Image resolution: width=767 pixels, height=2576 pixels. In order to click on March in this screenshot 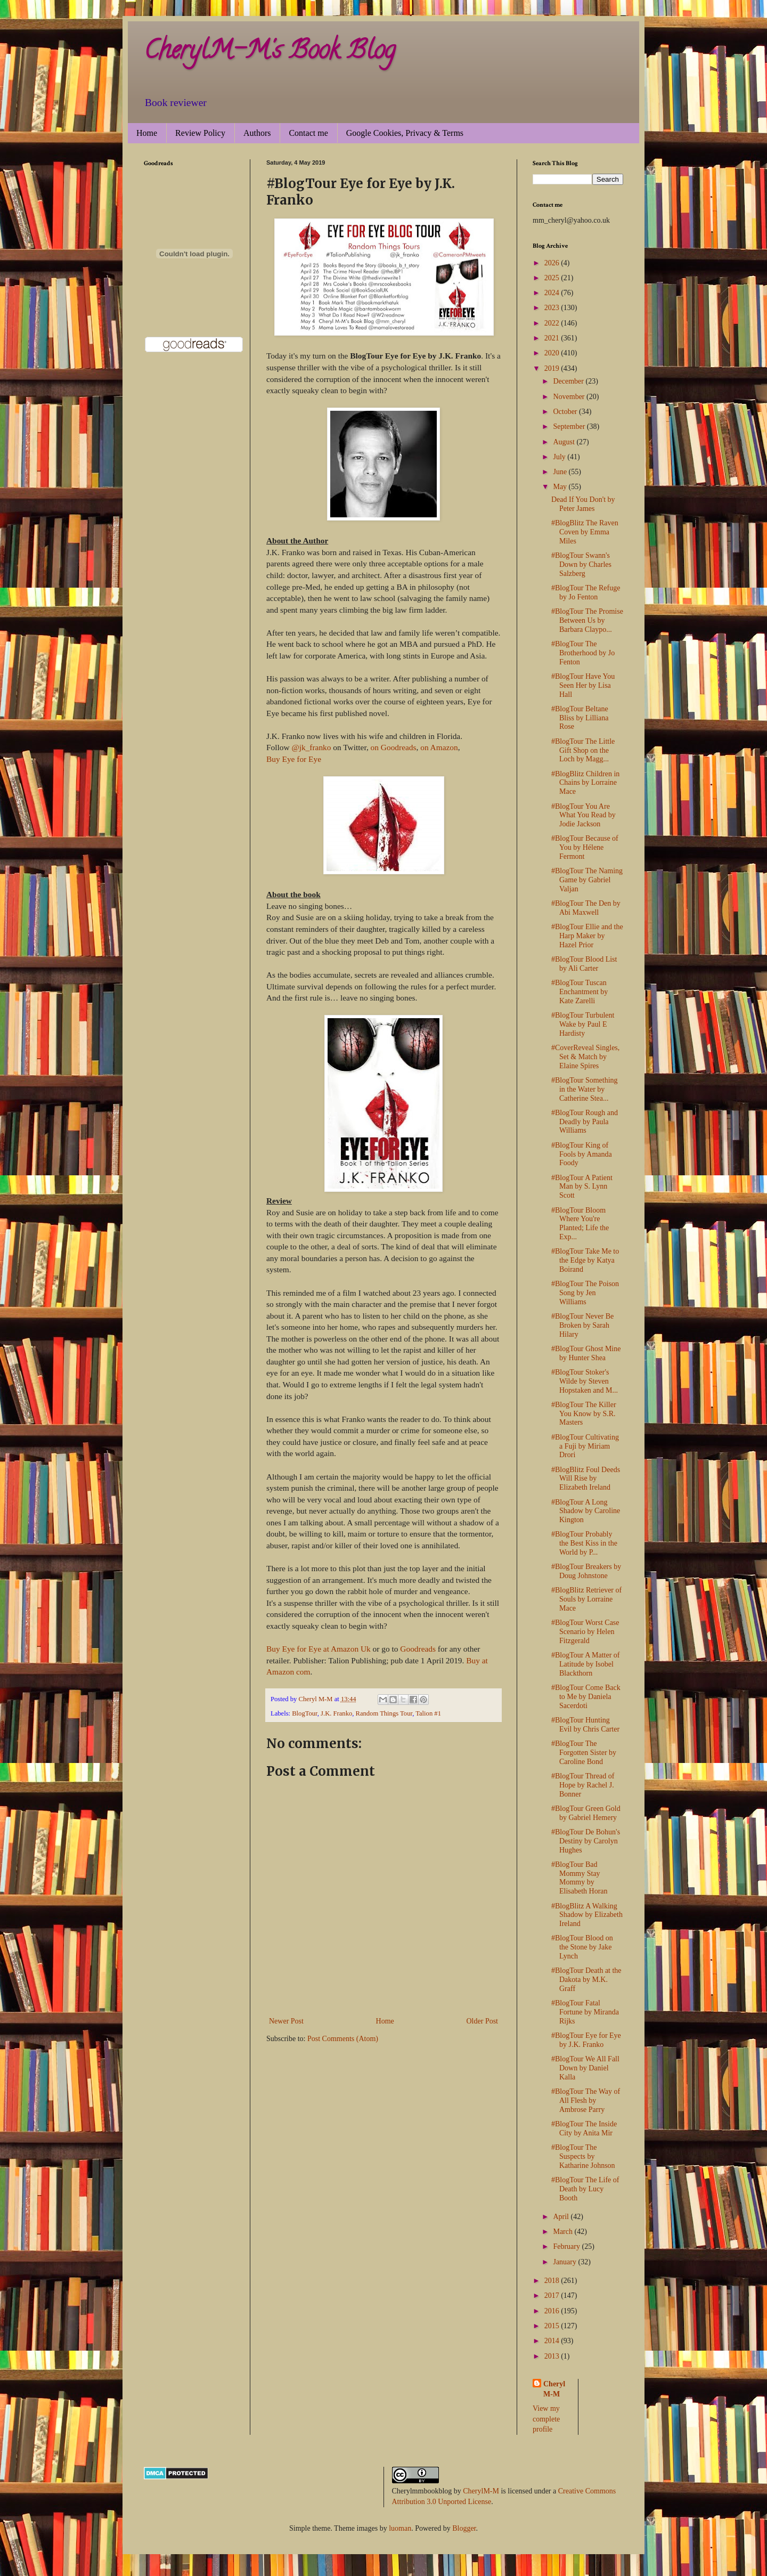, I will do `click(563, 2232)`.